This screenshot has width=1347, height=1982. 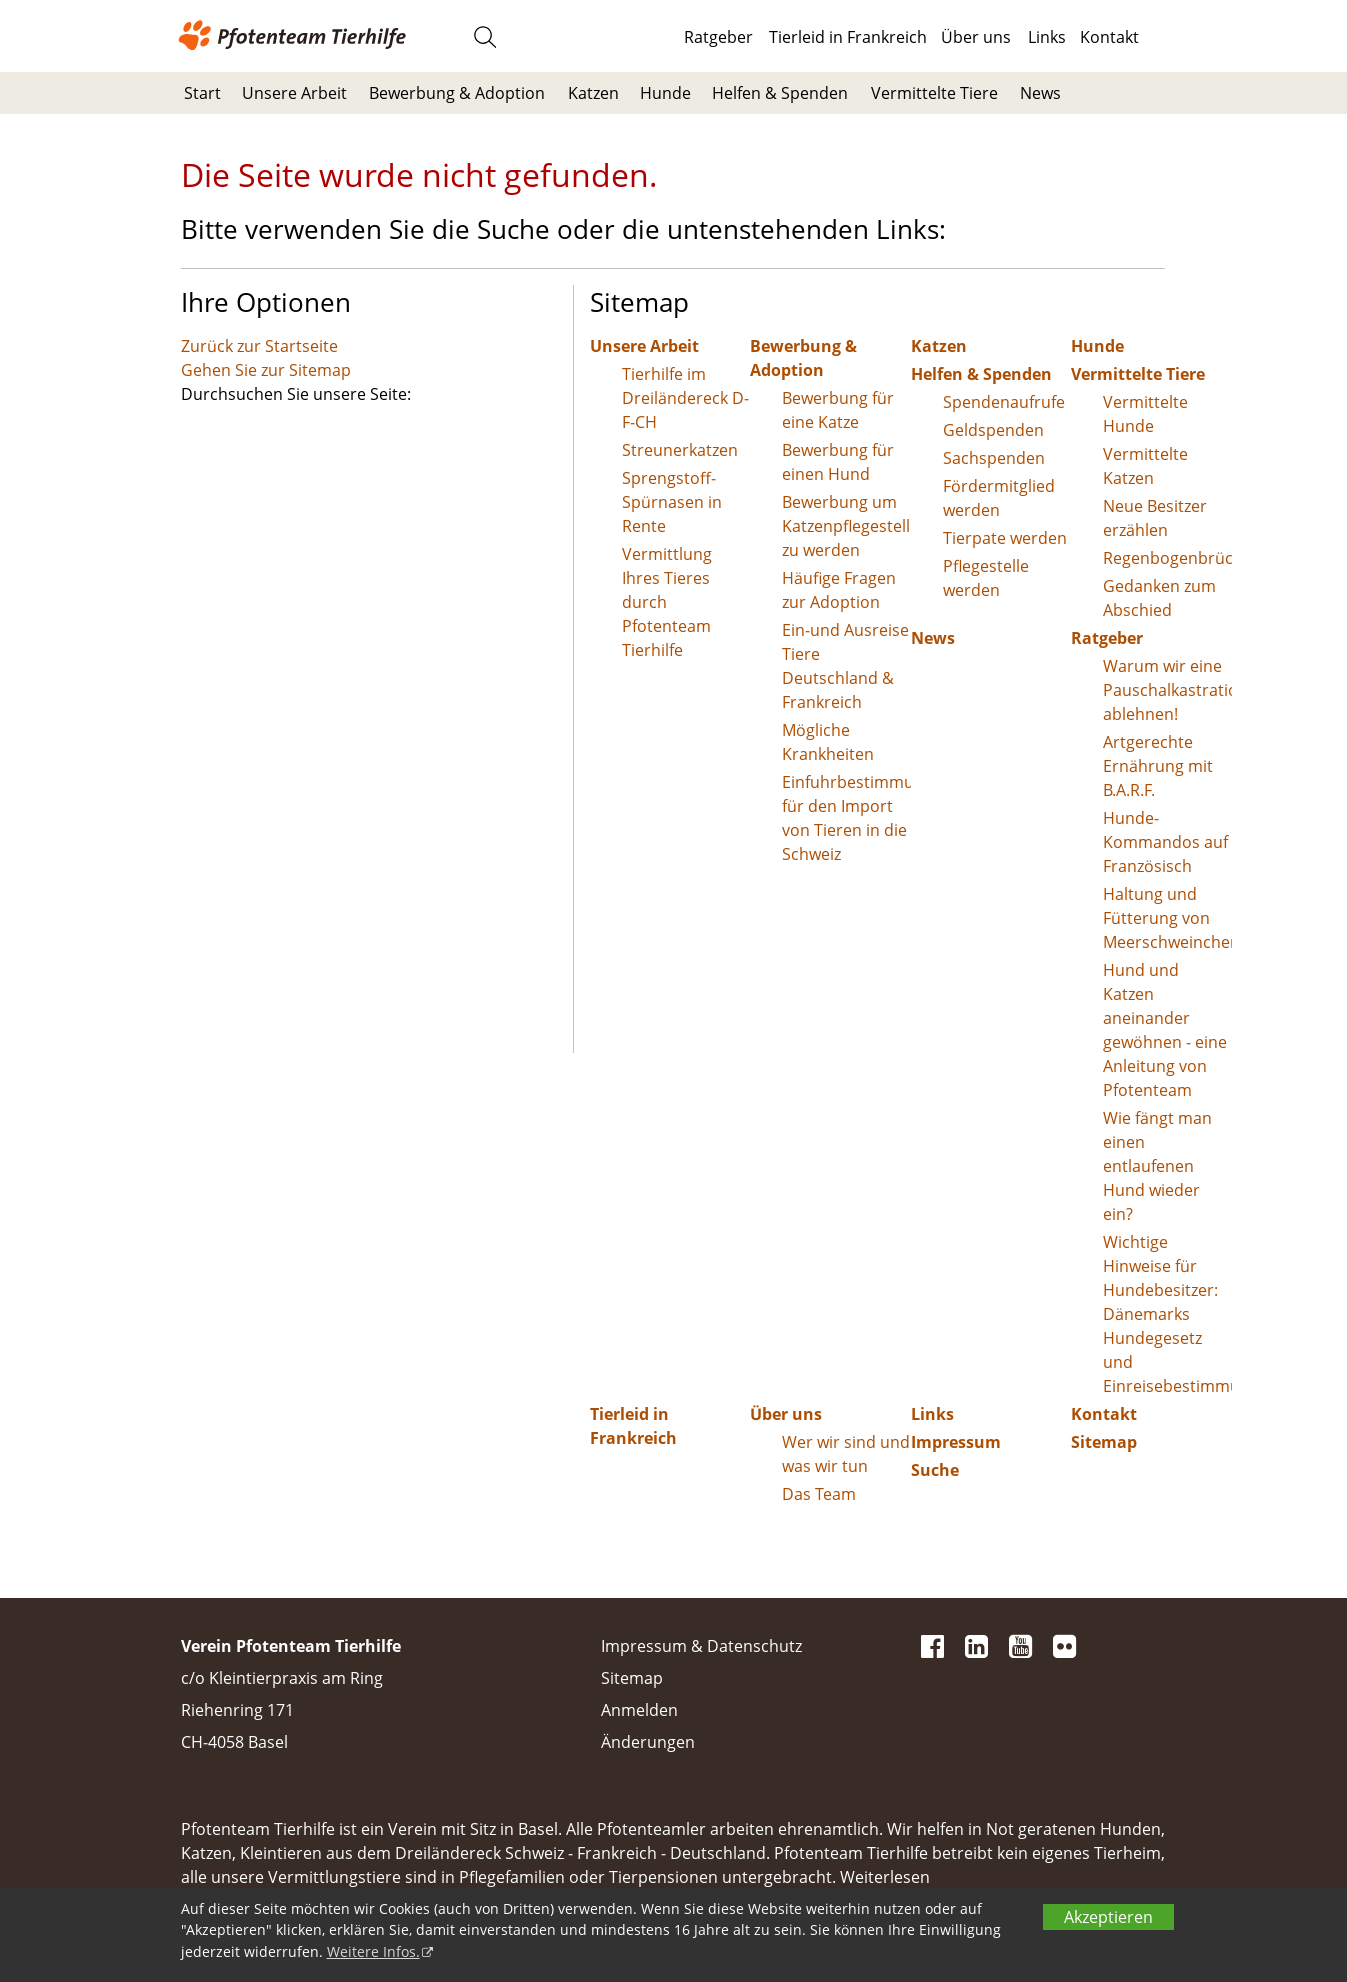 What do you see at coordinates (993, 430) in the screenshot?
I see `Geldspenden` at bounding box center [993, 430].